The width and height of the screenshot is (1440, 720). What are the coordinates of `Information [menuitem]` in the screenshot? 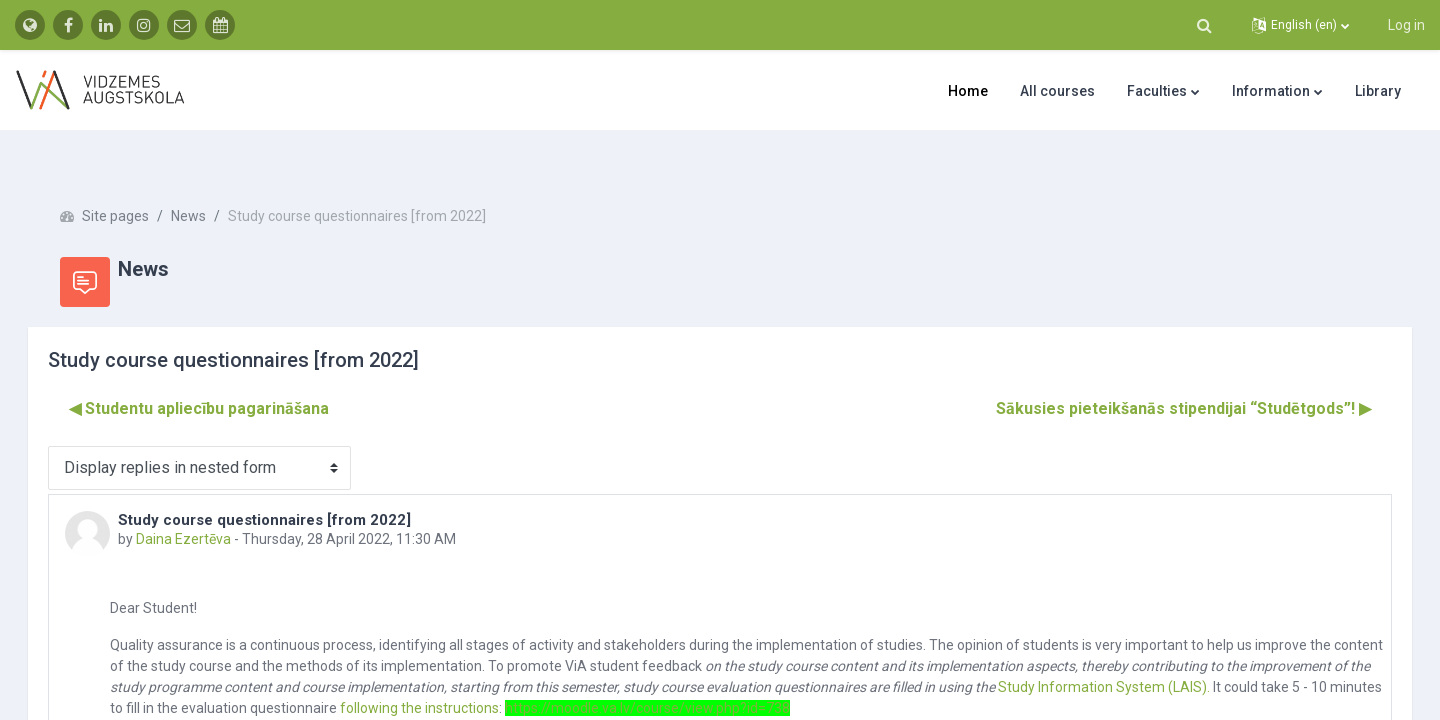 It's located at (1271, 91).